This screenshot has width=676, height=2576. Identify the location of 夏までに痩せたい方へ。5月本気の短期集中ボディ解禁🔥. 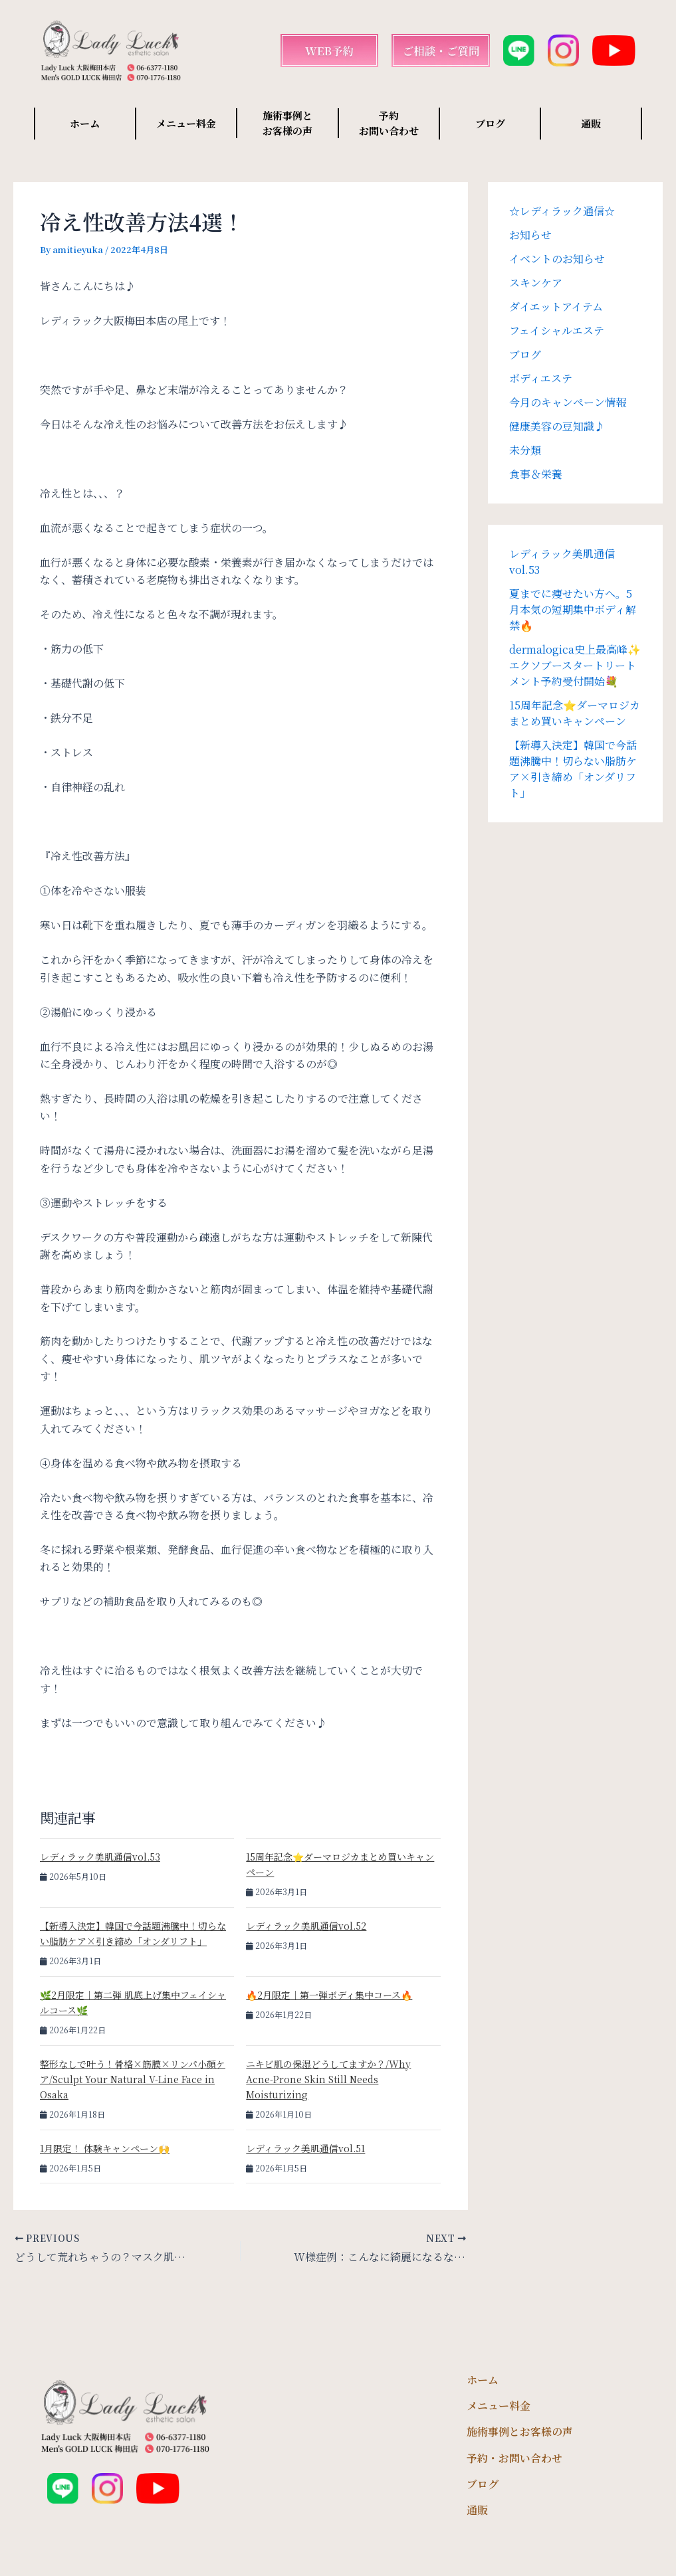
(572, 609).